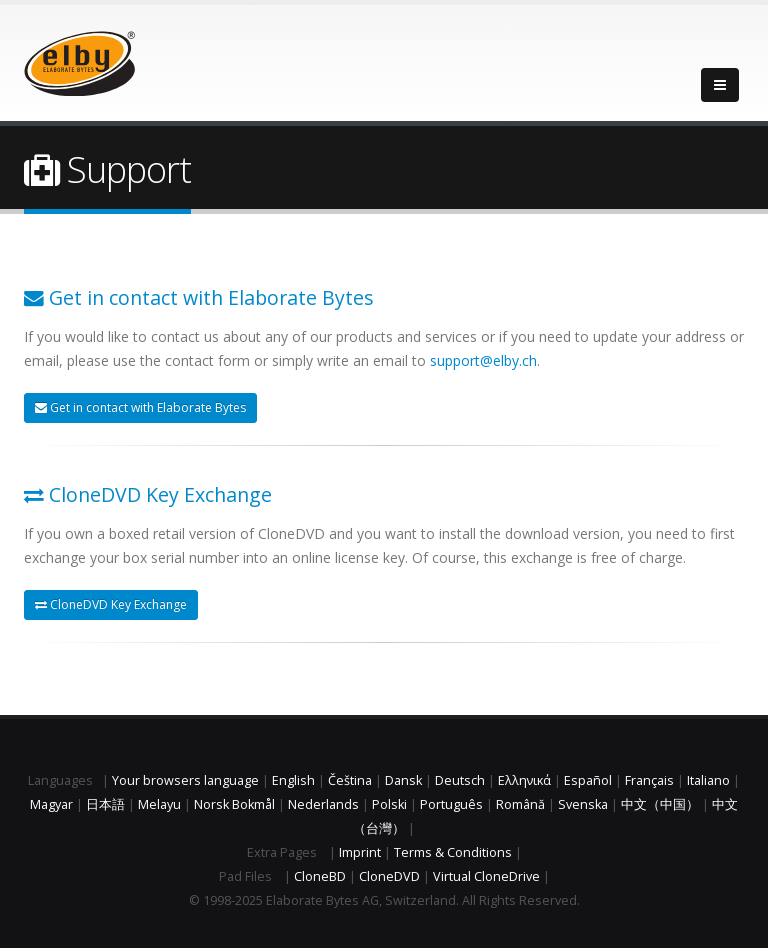  What do you see at coordinates (389, 876) in the screenshot?
I see `CloneDVD` at bounding box center [389, 876].